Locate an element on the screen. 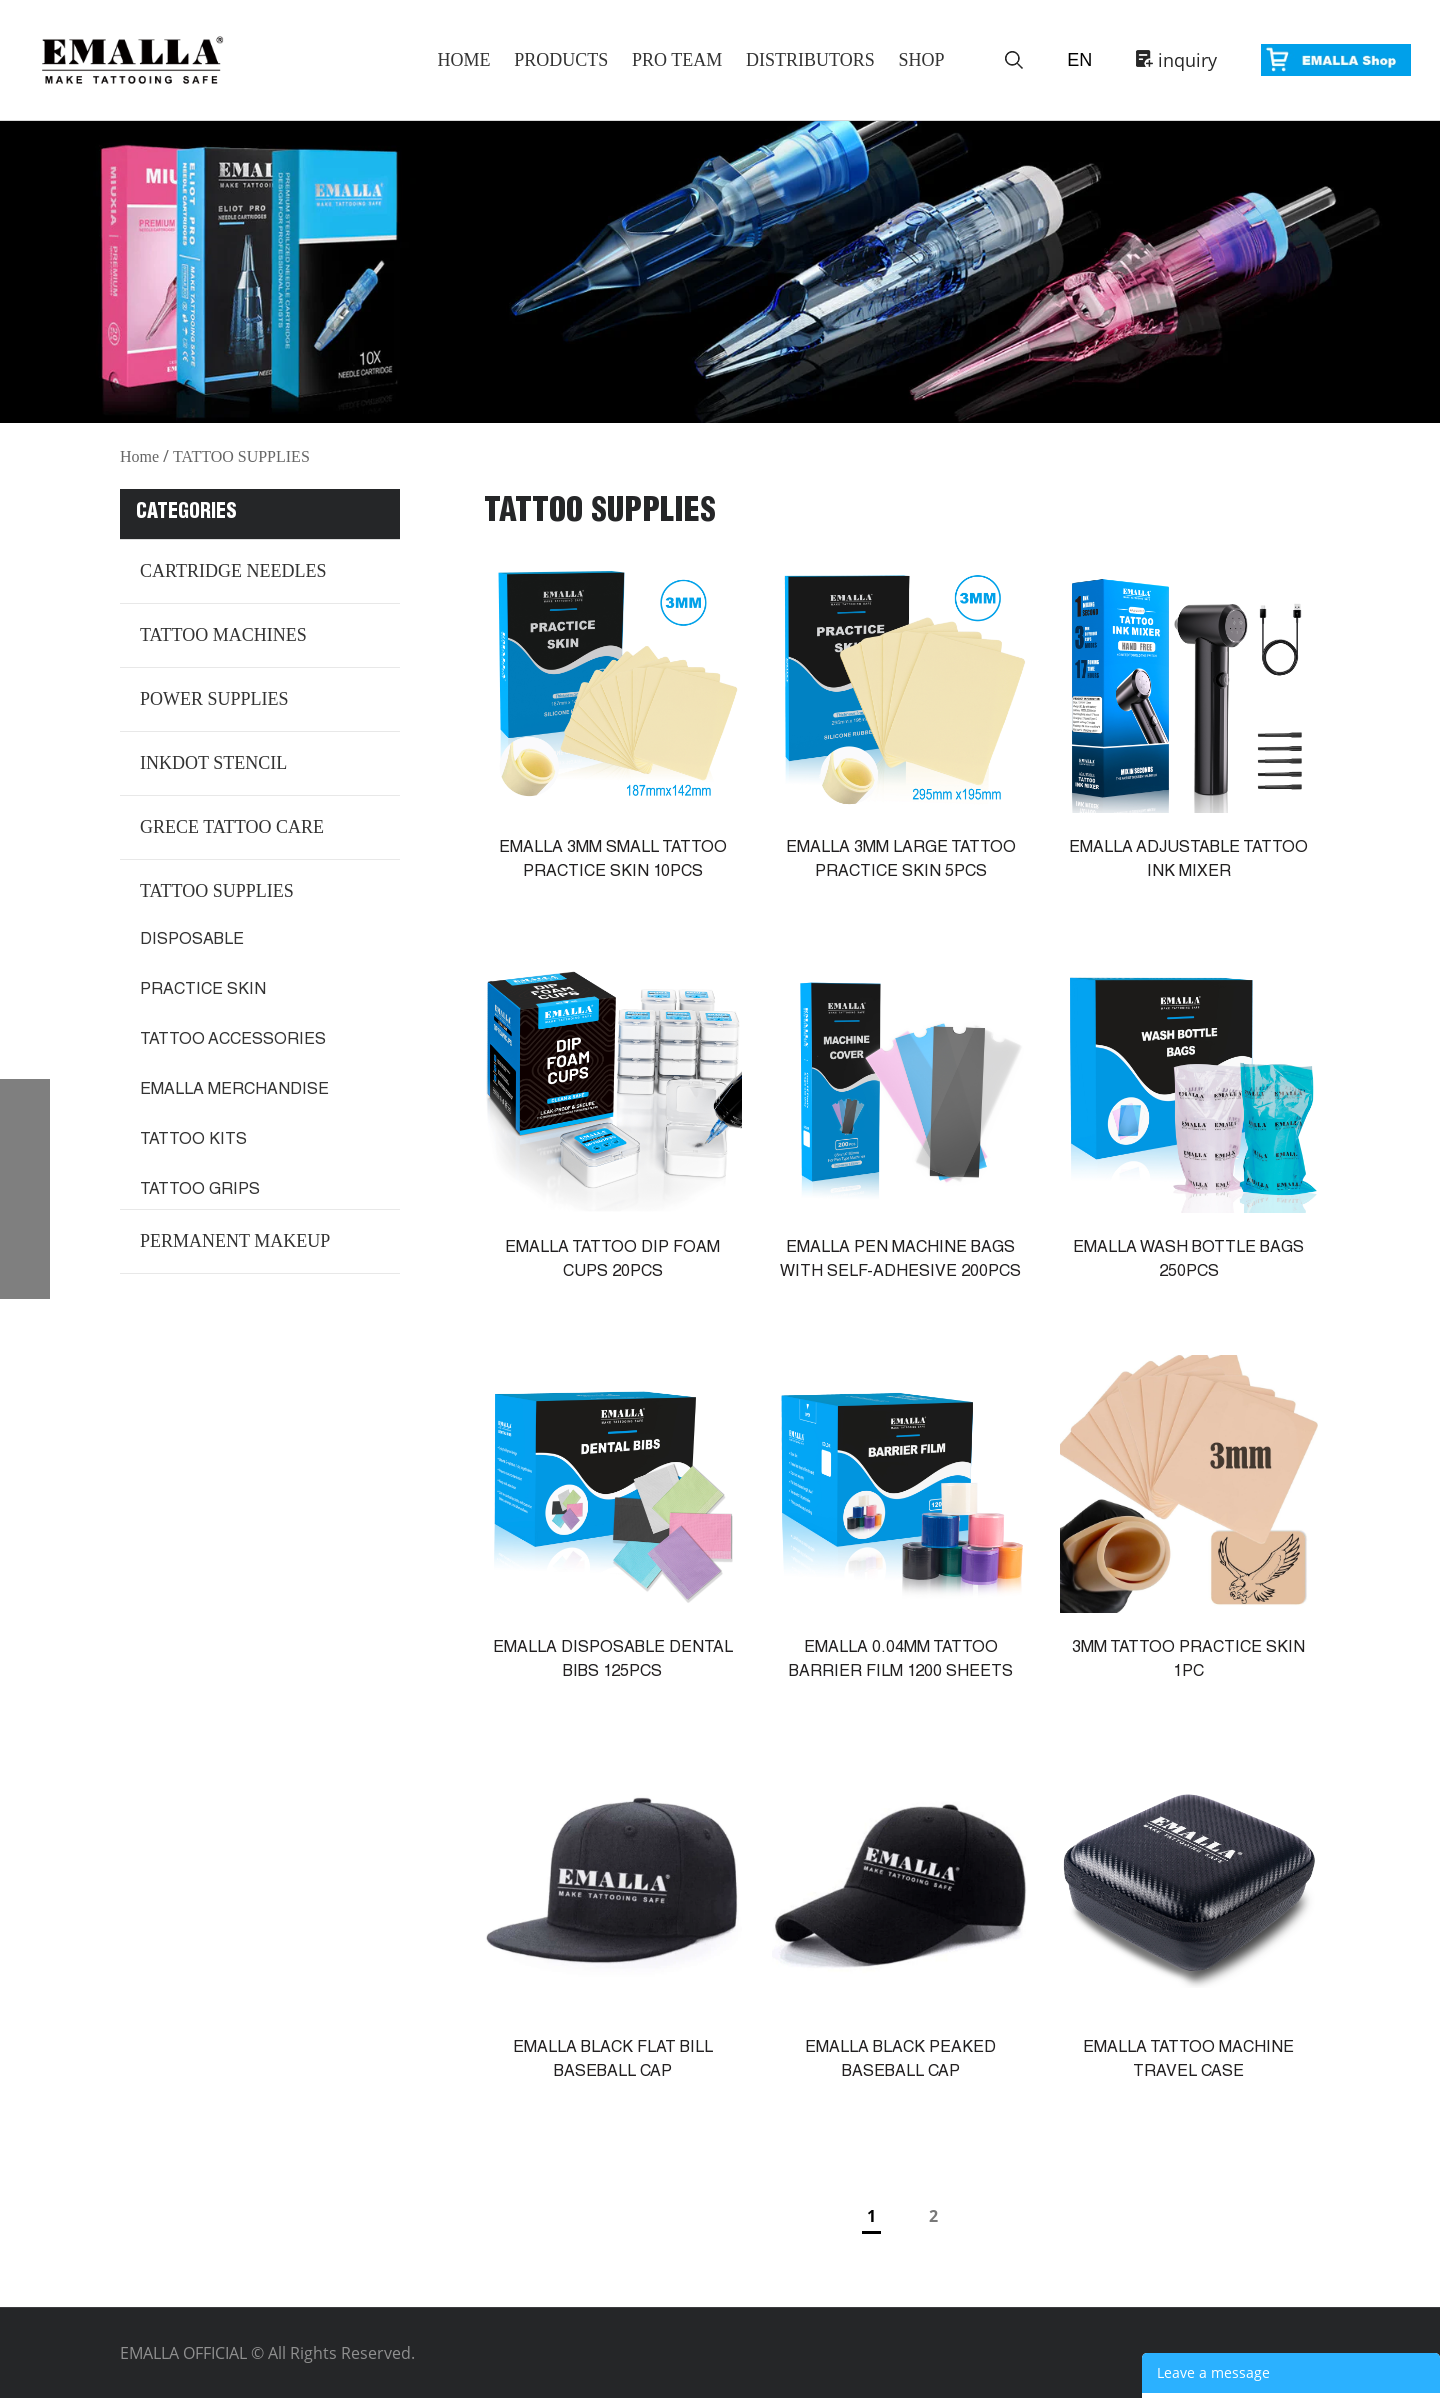 The width and height of the screenshot is (1440, 2398). TATTOO GRIPS is located at coordinates (200, 1191).